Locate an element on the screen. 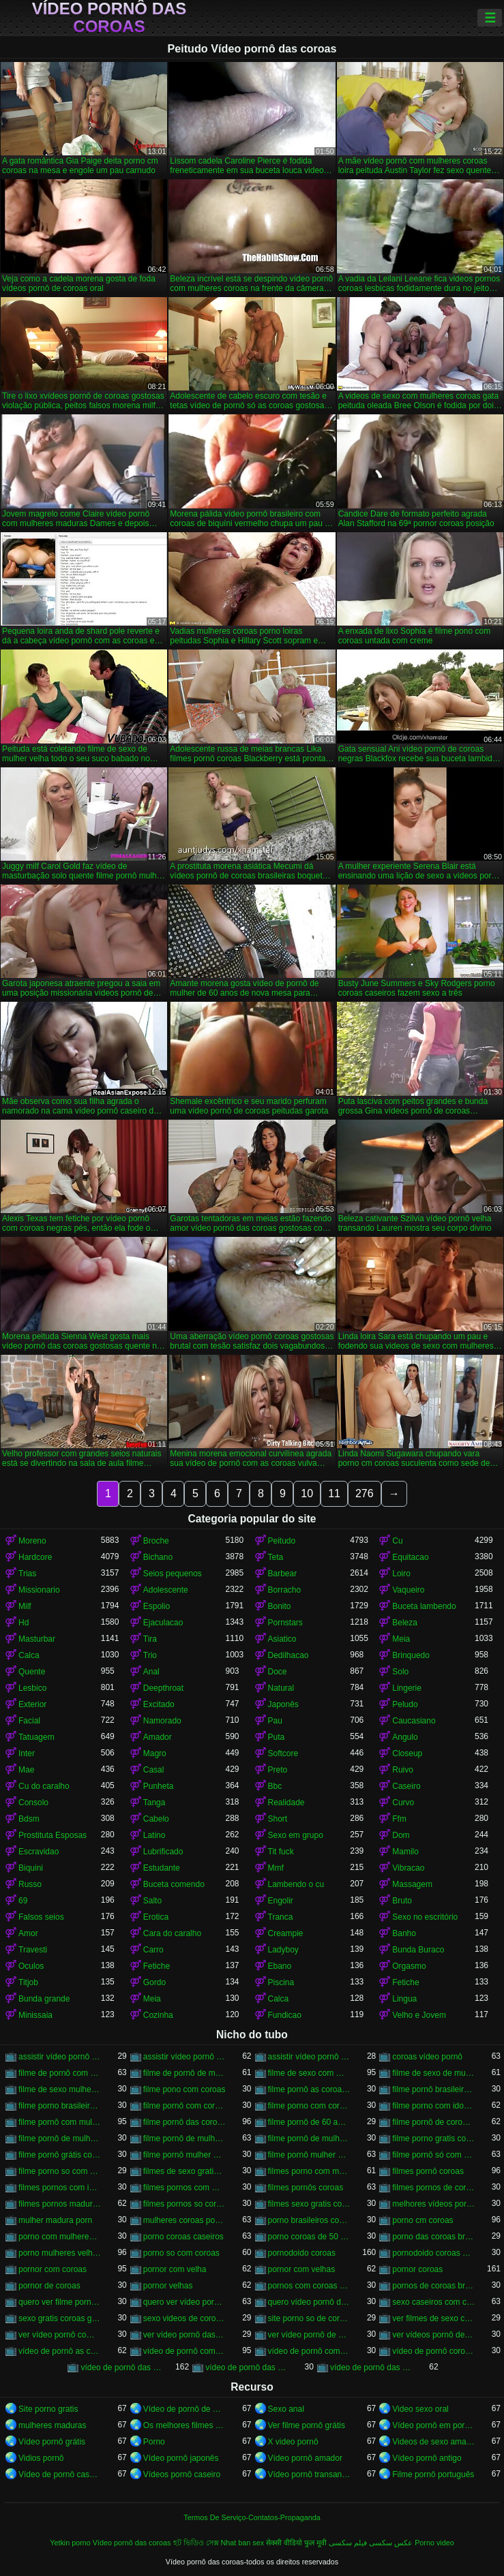  Asiatico is located at coordinates (282, 1639).